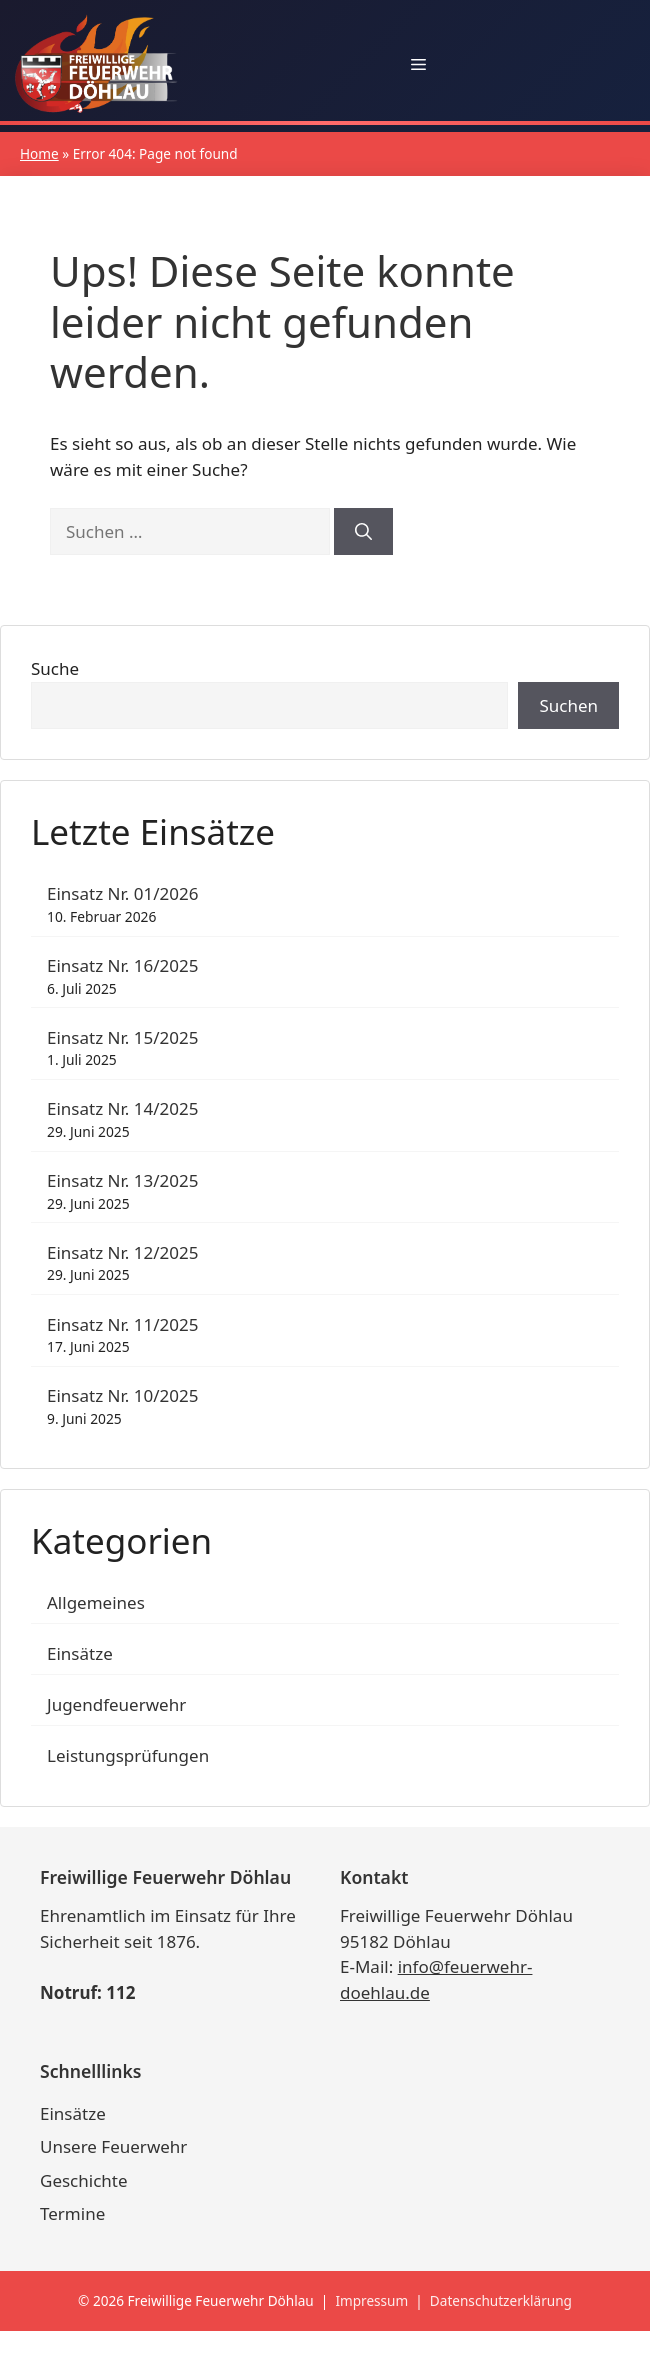  What do you see at coordinates (72, 2213) in the screenshot?
I see `Termine` at bounding box center [72, 2213].